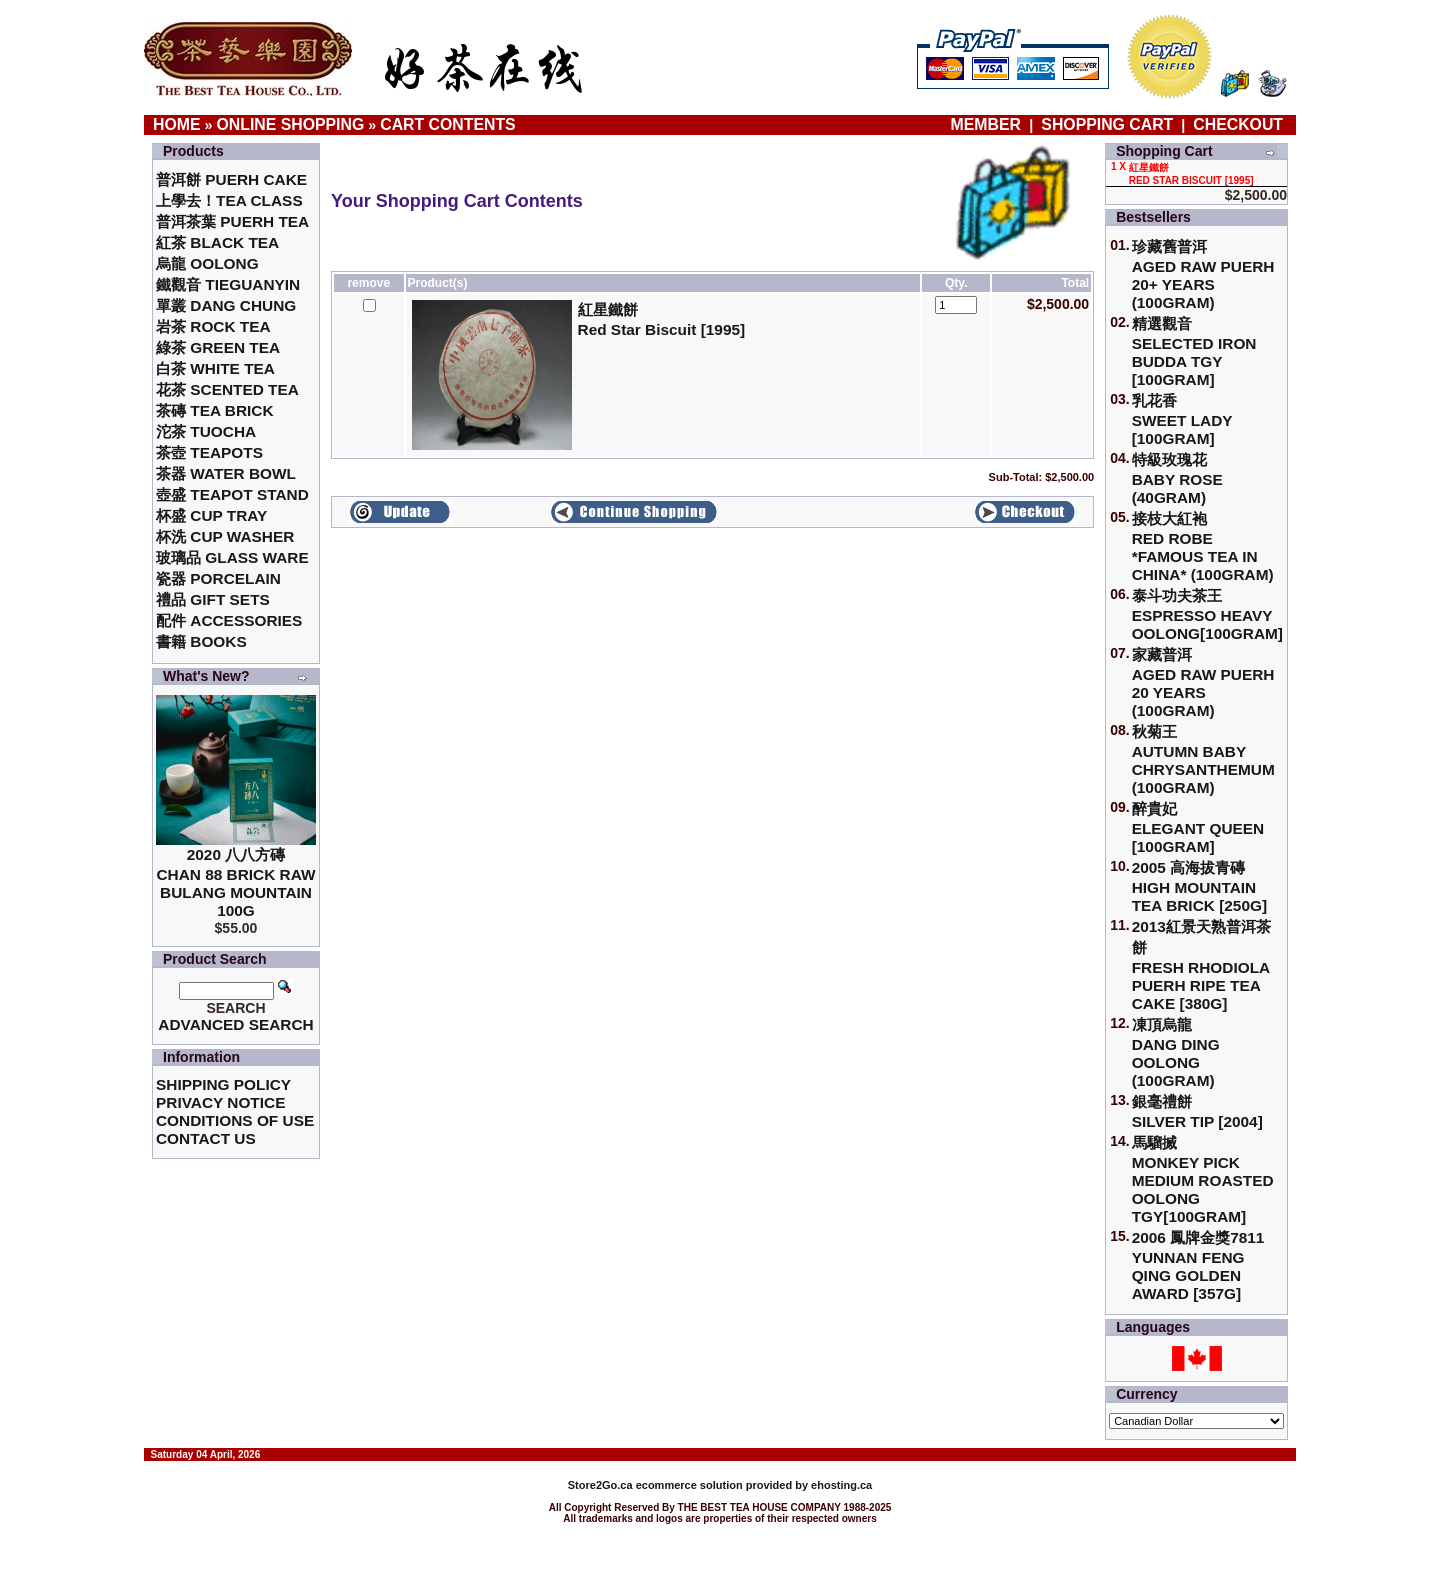 The image size is (1440, 1571). What do you see at coordinates (215, 410) in the screenshot?
I see `茶磚 Tea Brick` at bounding box center [215, 410].